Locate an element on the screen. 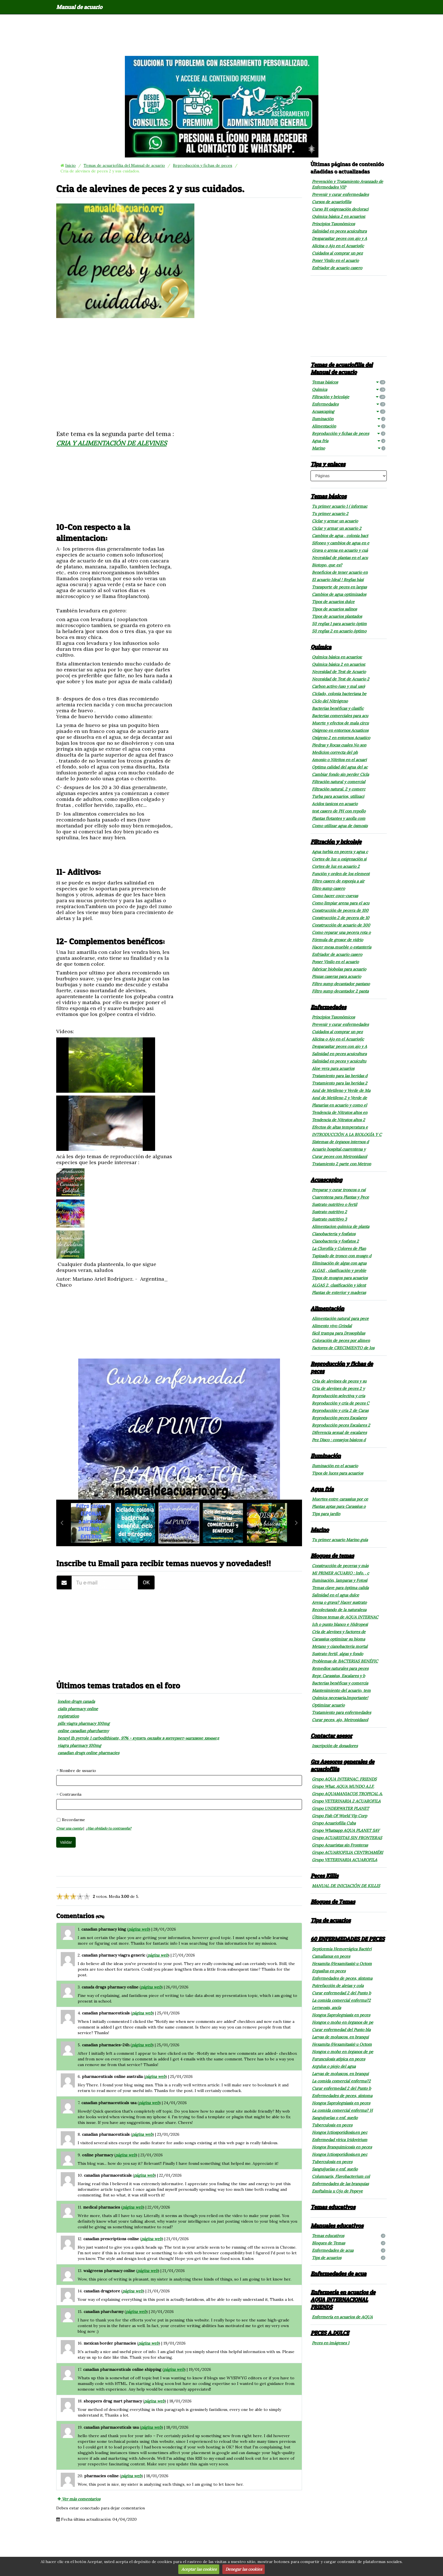 The image size is (443, 2576). registration is located at coordinates (68, 1716).